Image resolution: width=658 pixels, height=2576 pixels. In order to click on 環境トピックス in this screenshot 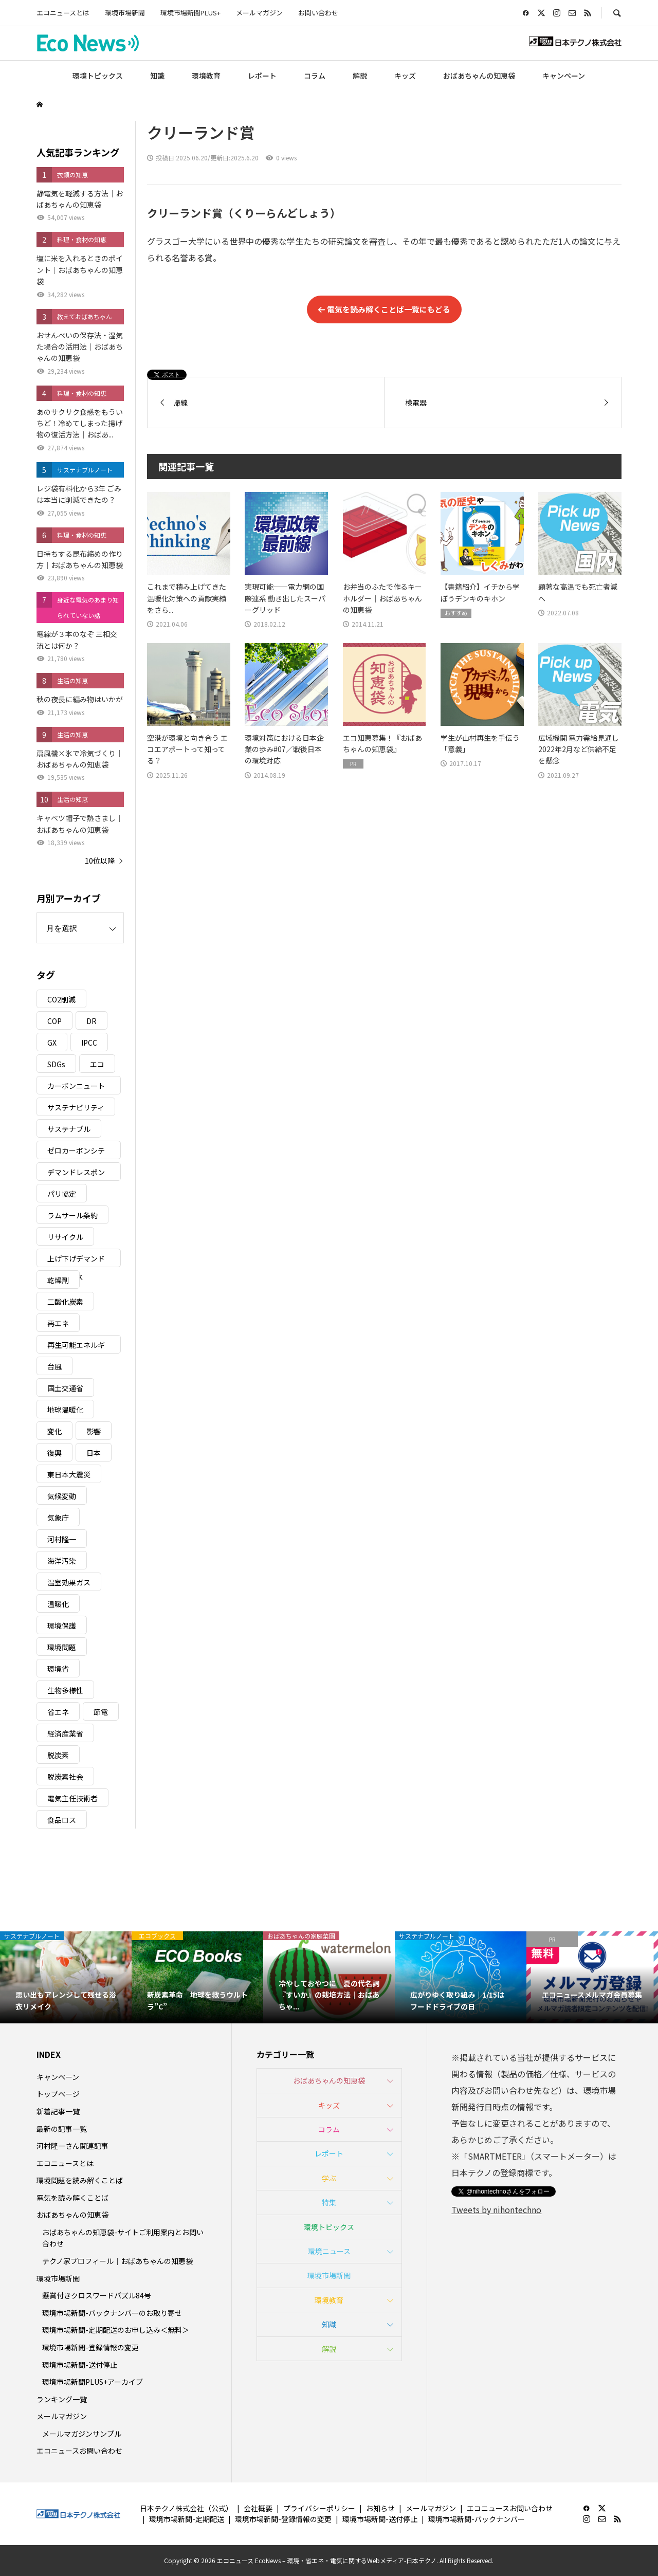, I will do `click(97, 75)`.